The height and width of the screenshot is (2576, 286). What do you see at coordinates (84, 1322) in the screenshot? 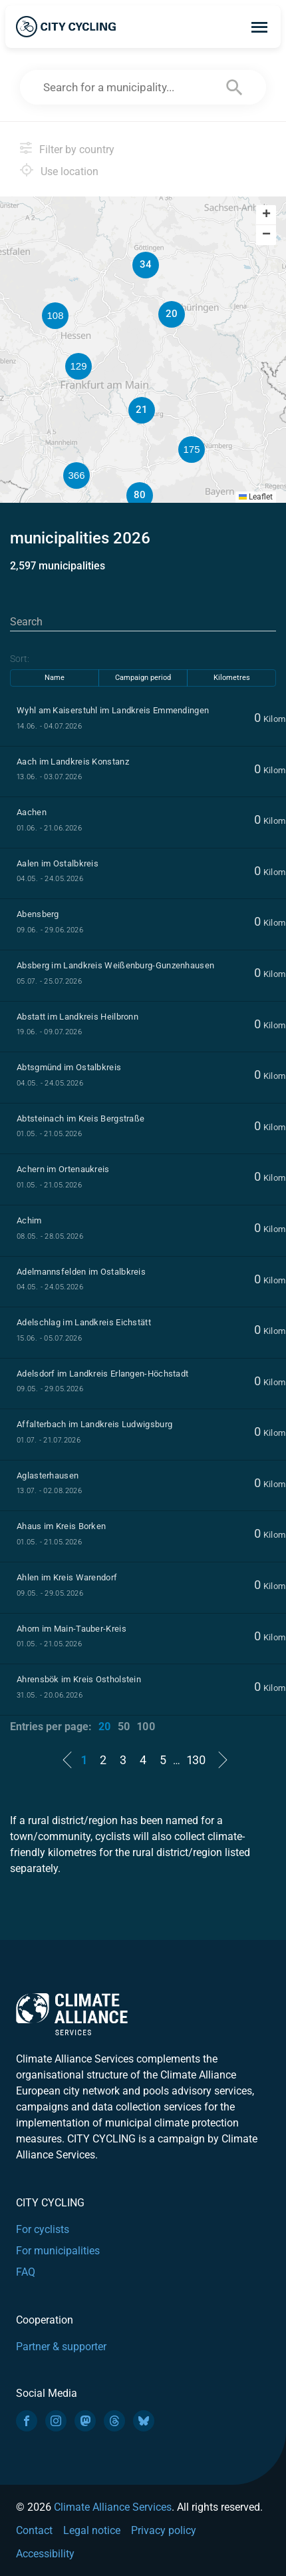
I see `Adelschlag im Landkreis Eichstätt` at bounding box center [84, 1322].